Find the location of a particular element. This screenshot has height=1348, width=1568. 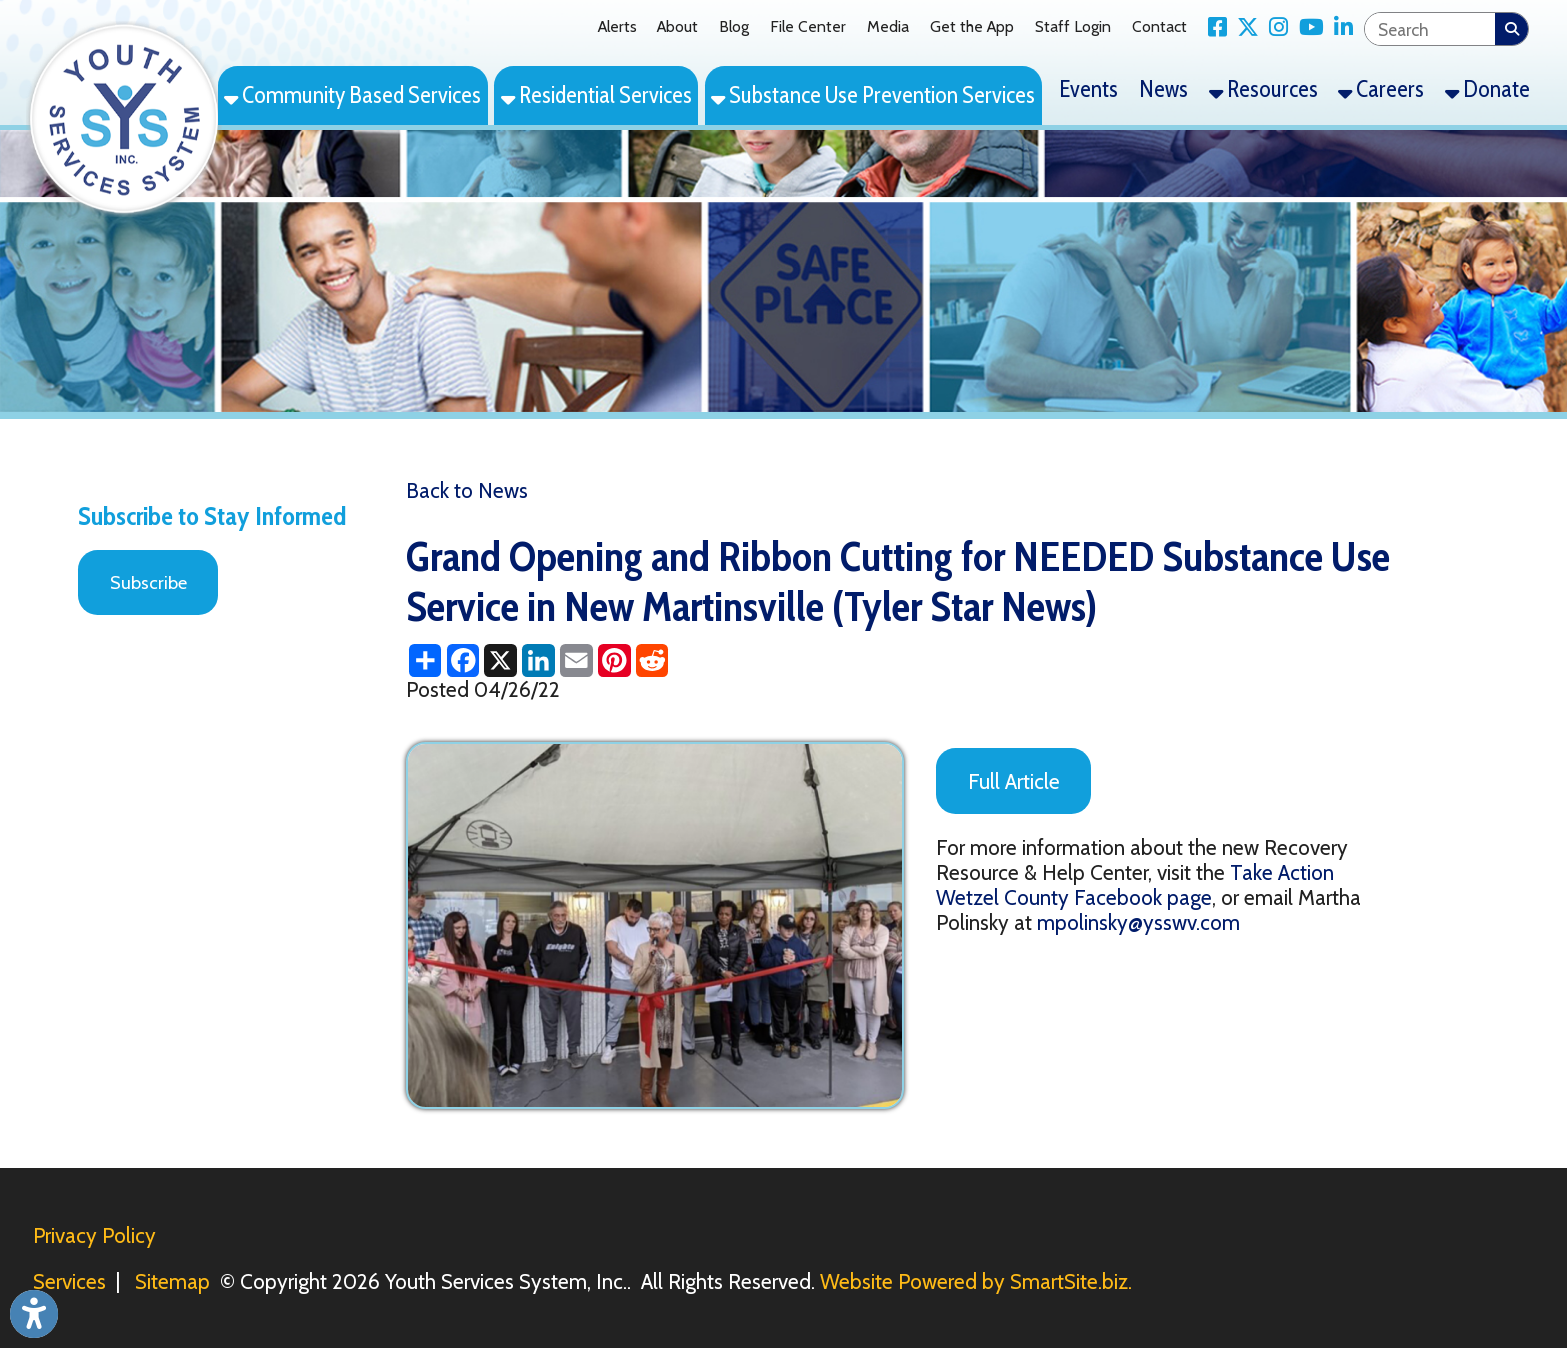

[Link for Facebook] is located at coordinates (1211, 28).